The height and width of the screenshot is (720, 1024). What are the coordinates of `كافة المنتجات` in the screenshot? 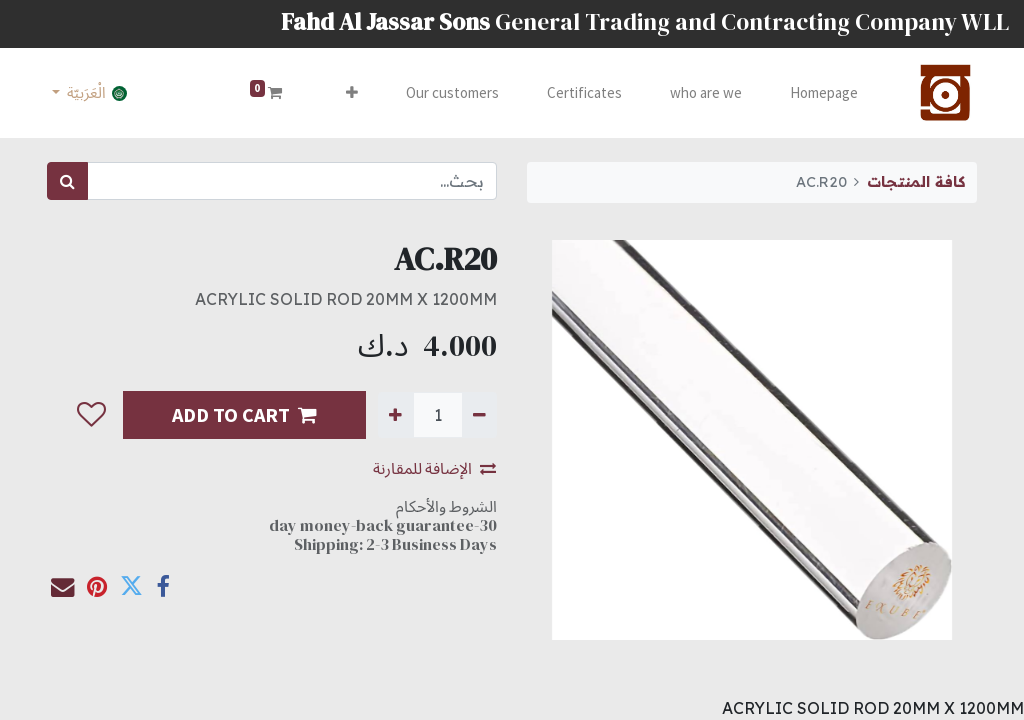 It's located at (916, 182).